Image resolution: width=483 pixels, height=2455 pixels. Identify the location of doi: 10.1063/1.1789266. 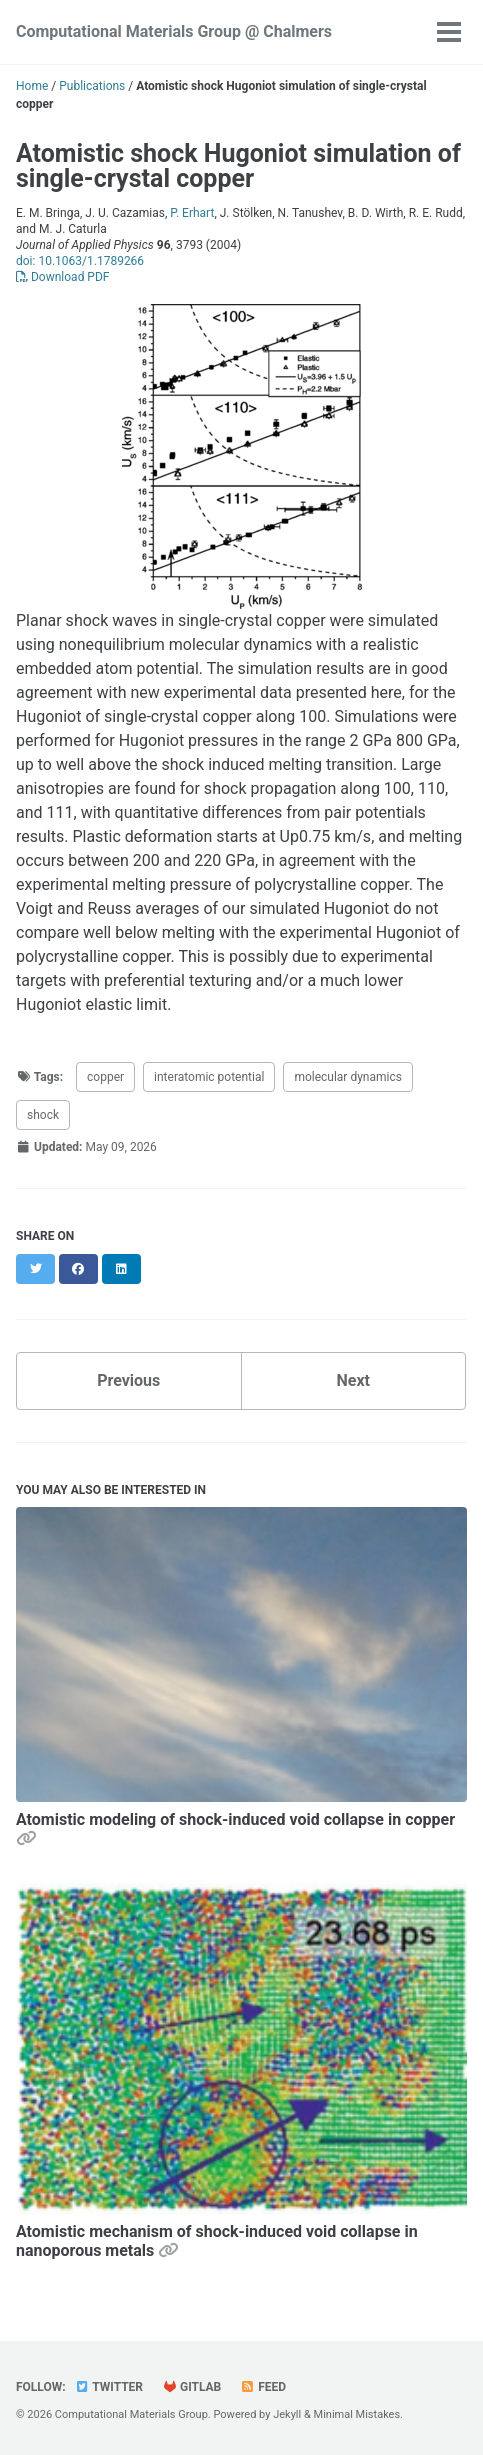
(80, 261).